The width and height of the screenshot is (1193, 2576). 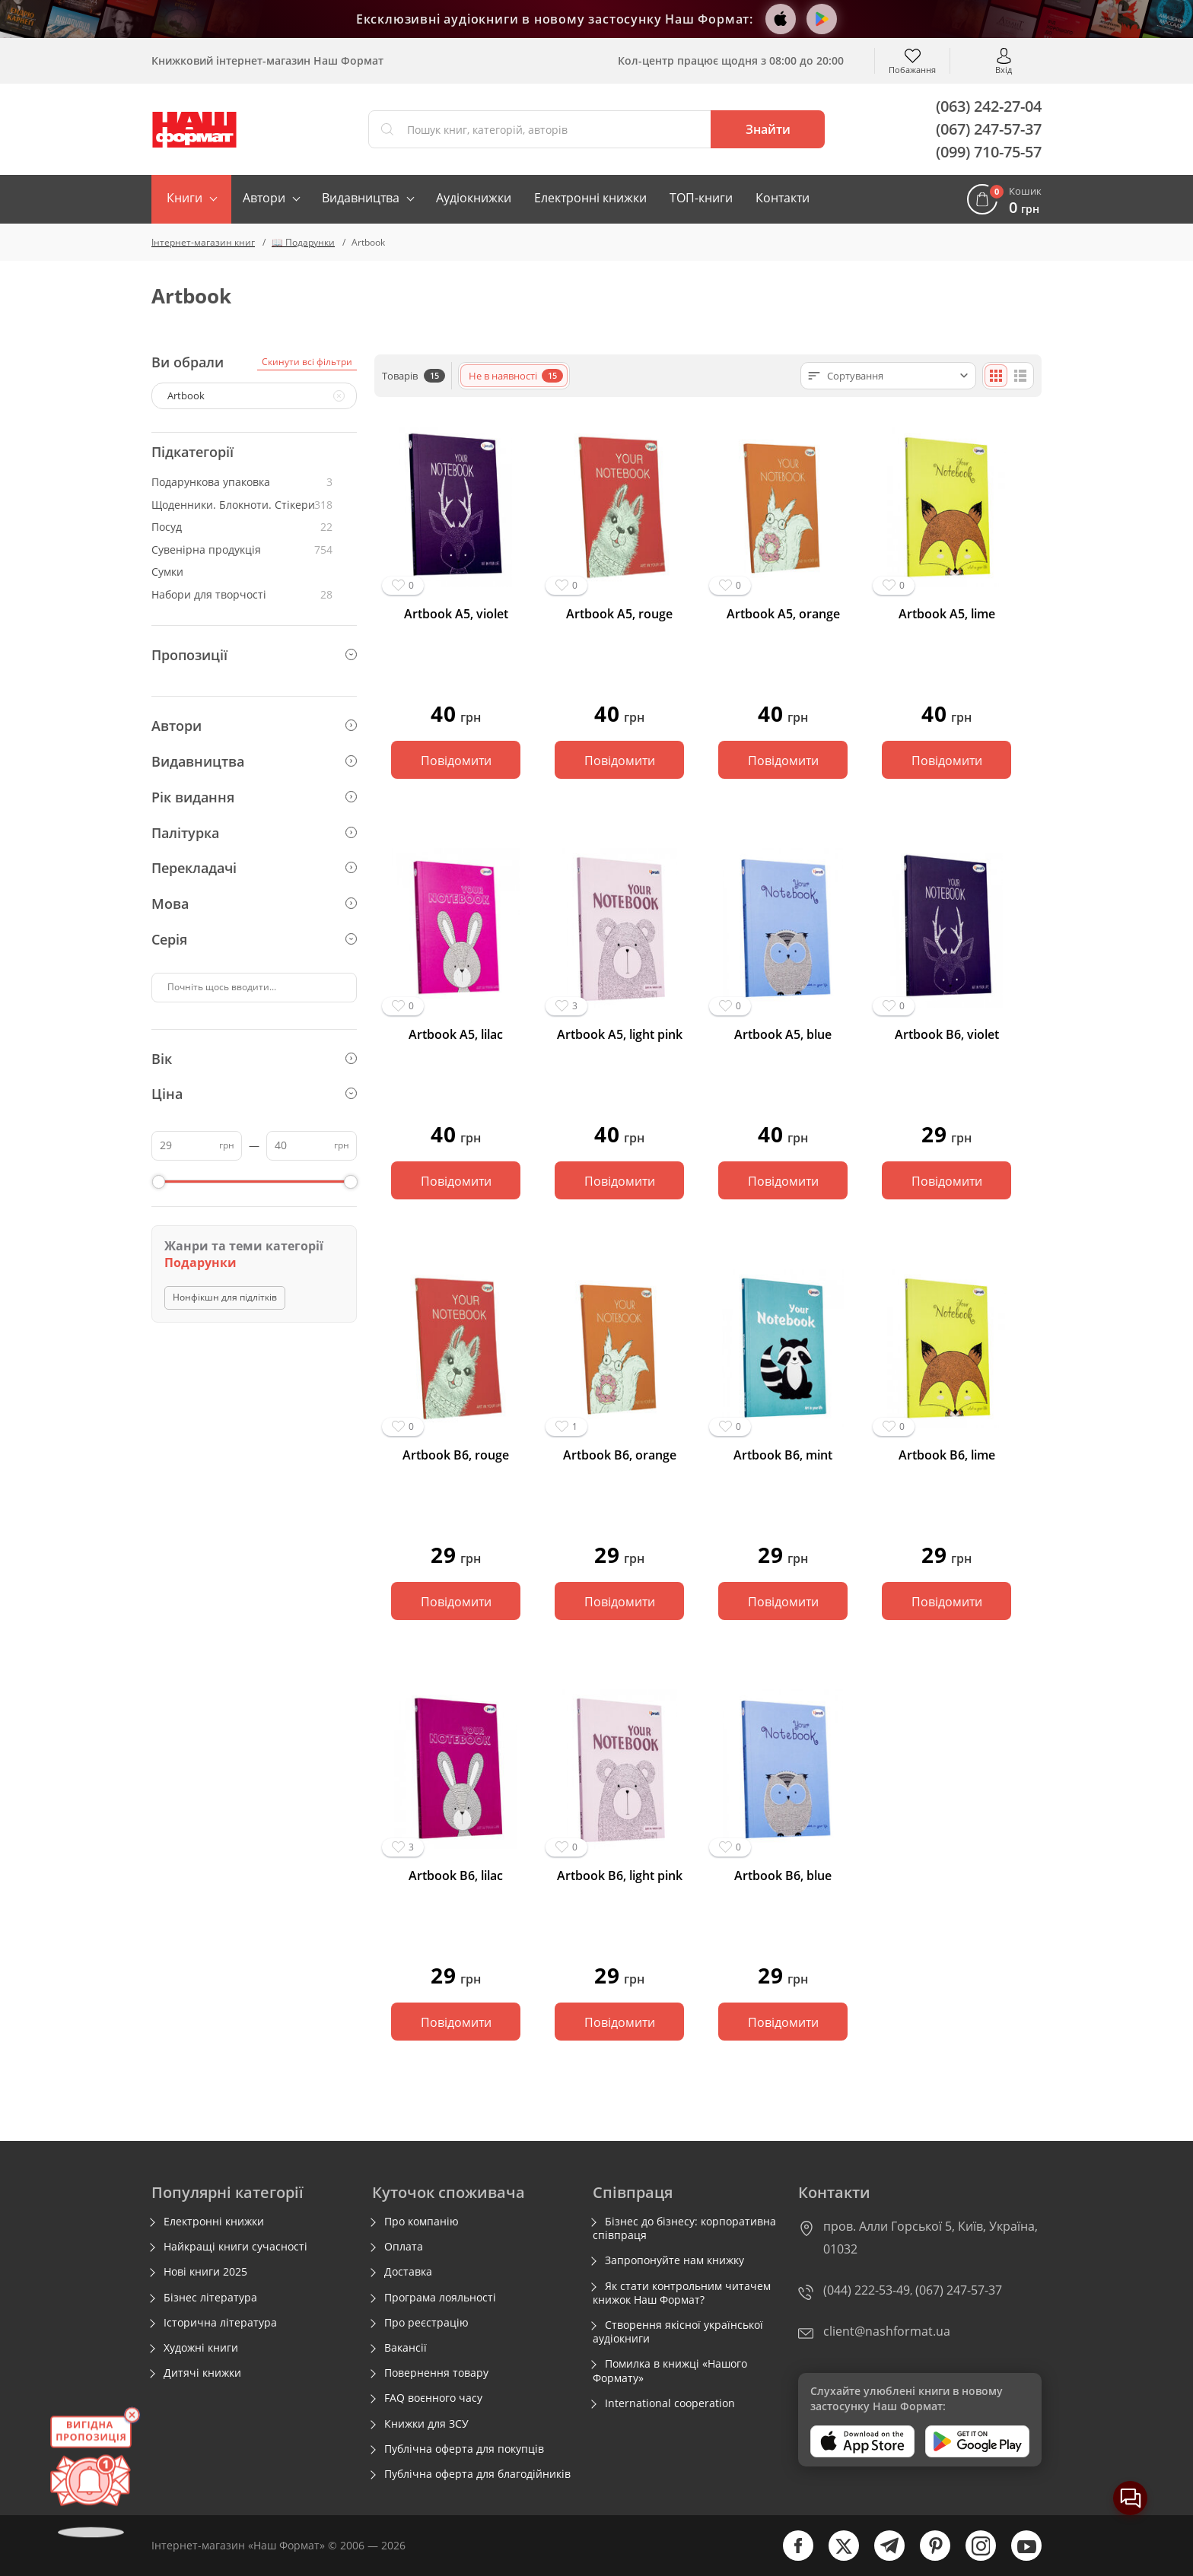 I want to click on Найкращі книги сучасності, so click(x=235, y=2247).